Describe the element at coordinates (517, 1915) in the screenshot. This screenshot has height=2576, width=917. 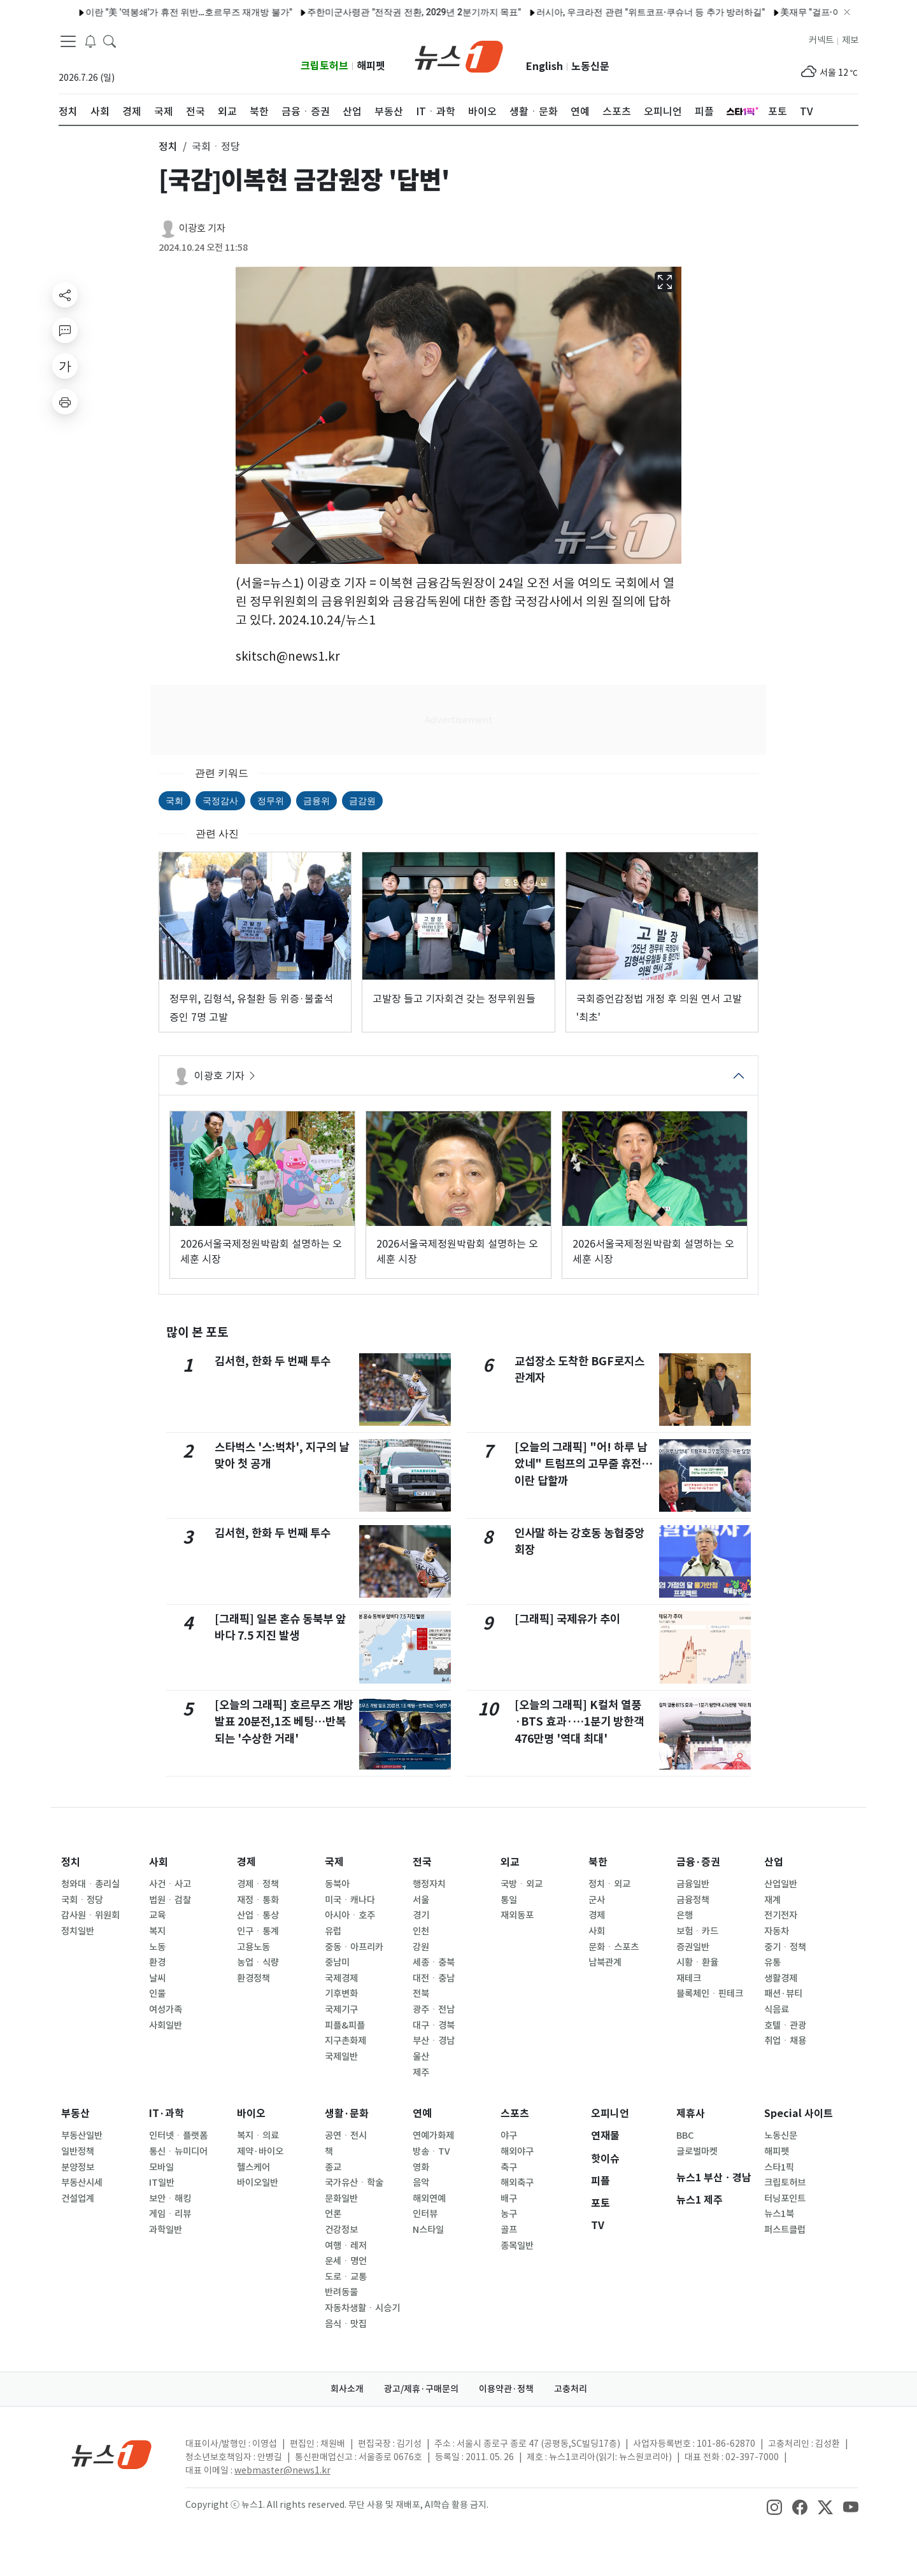
I see `재외동포` at that location.